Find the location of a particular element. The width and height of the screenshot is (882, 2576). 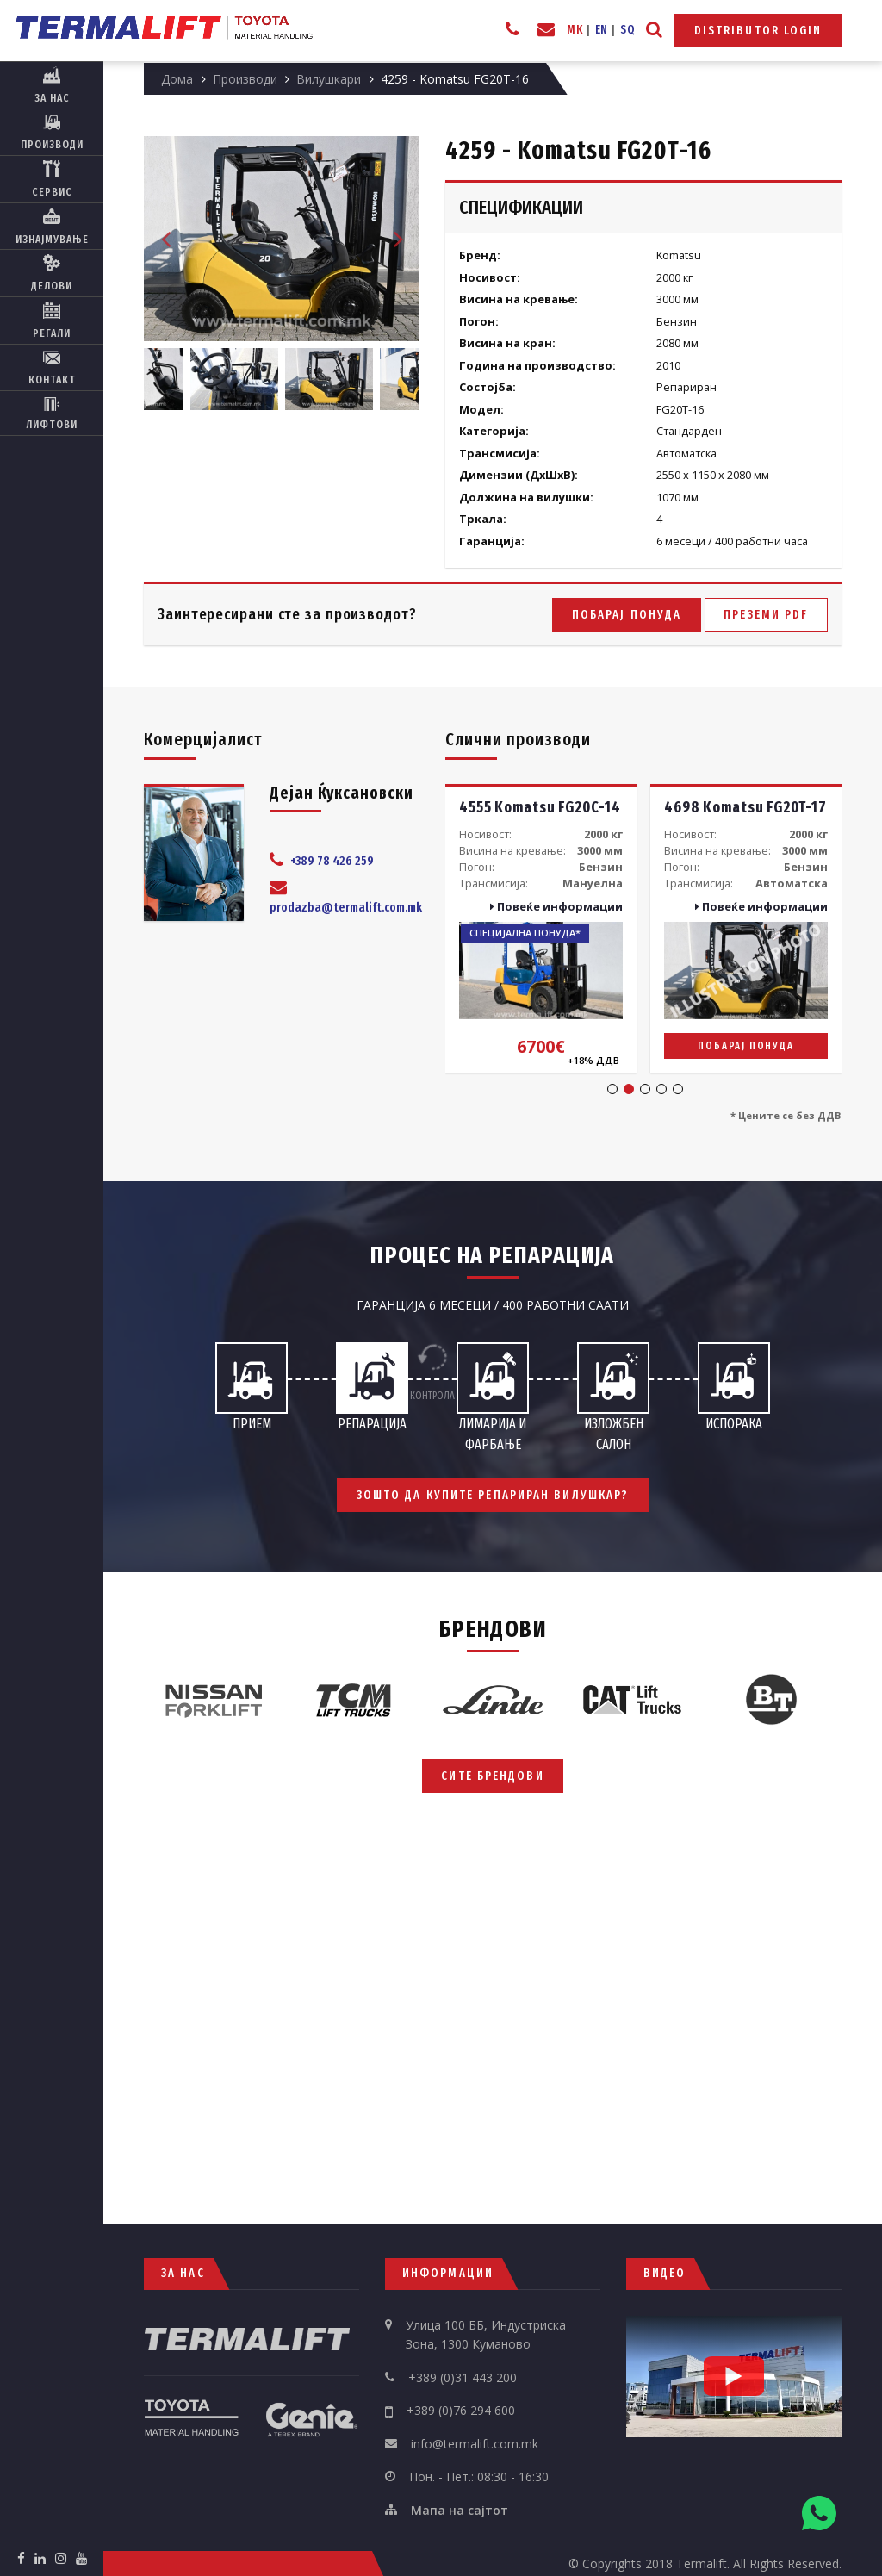

Изнајмување is located at coordinates (52, 227).